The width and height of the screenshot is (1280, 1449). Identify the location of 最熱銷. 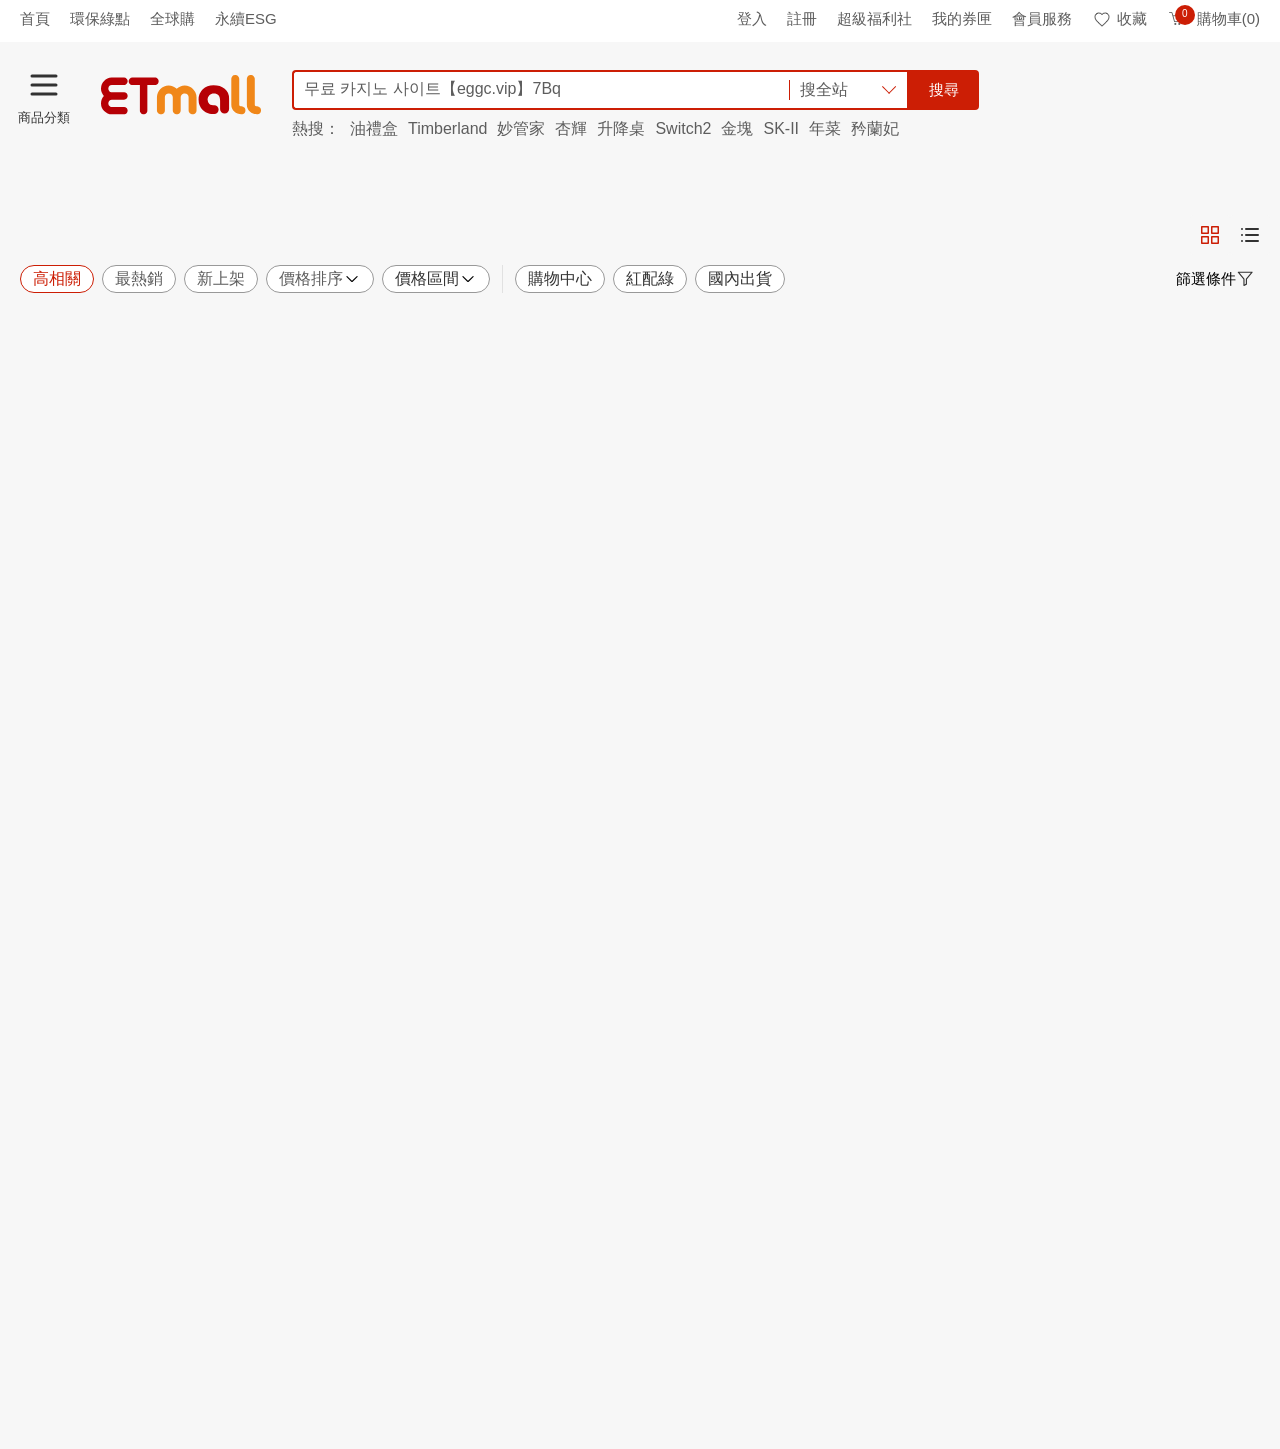
(139, 278).